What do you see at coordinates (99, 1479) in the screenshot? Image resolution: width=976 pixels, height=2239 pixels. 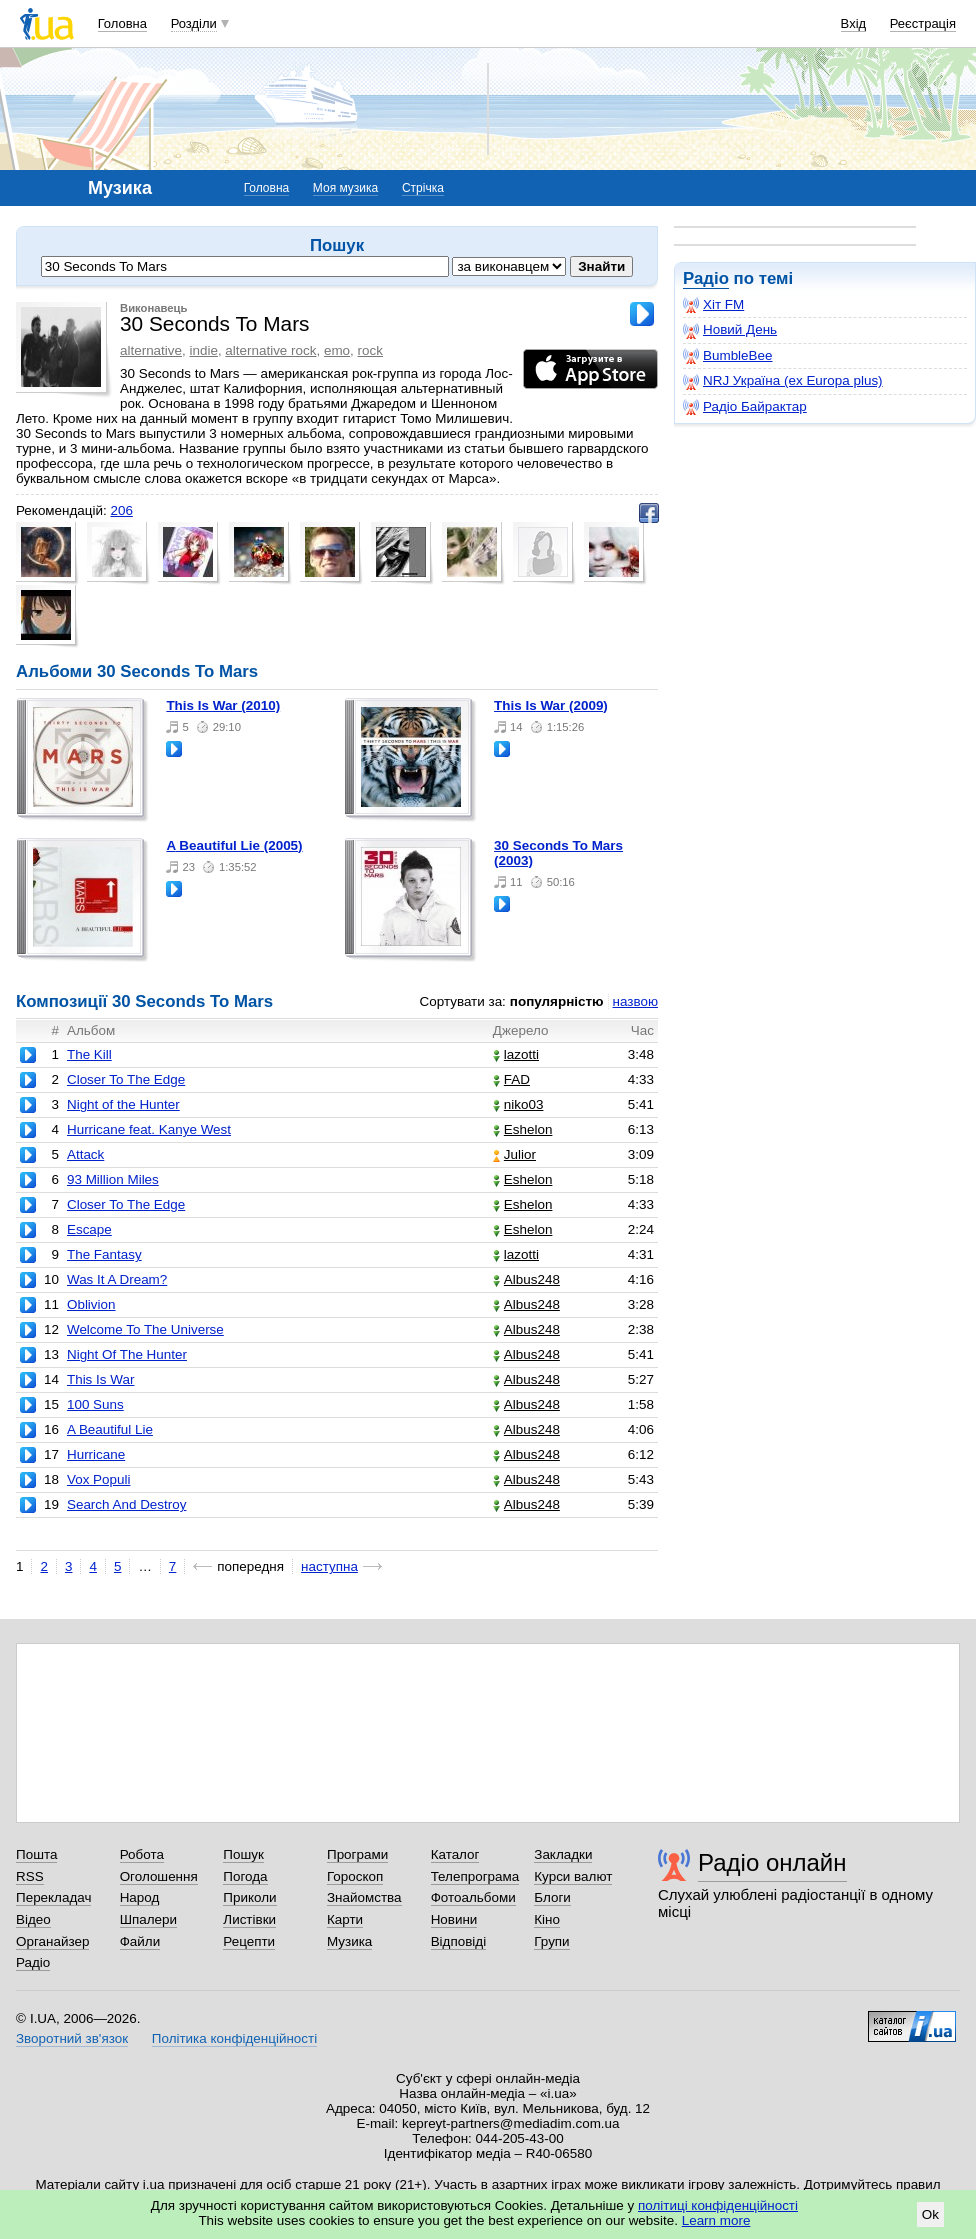 I see `Vox Populi` at bounding box center [99, 1479].